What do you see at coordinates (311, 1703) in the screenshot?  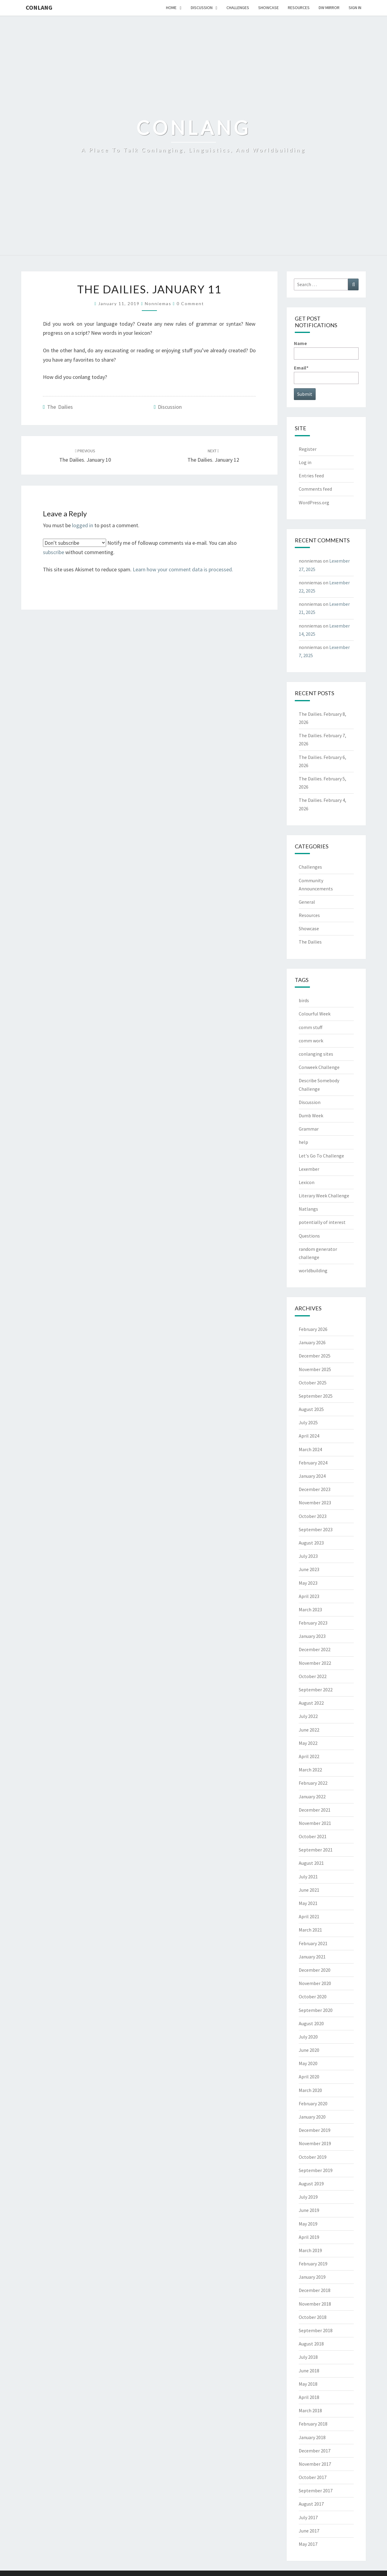 I see `August 2022` at bounding box center [311, 1703].